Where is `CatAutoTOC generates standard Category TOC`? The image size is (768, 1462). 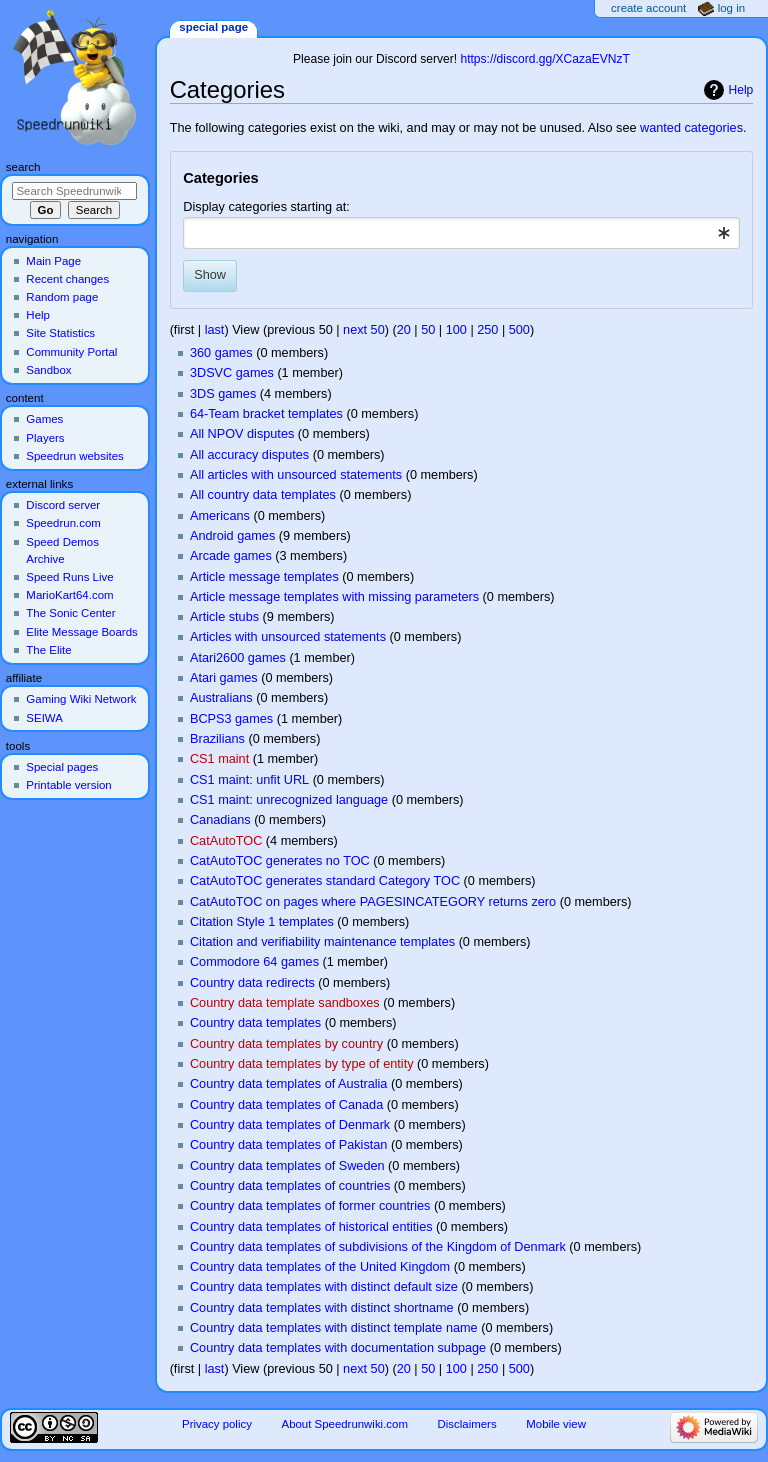
CatAutoTOC generates standard Category TOC is located at coordinates (325, 881).